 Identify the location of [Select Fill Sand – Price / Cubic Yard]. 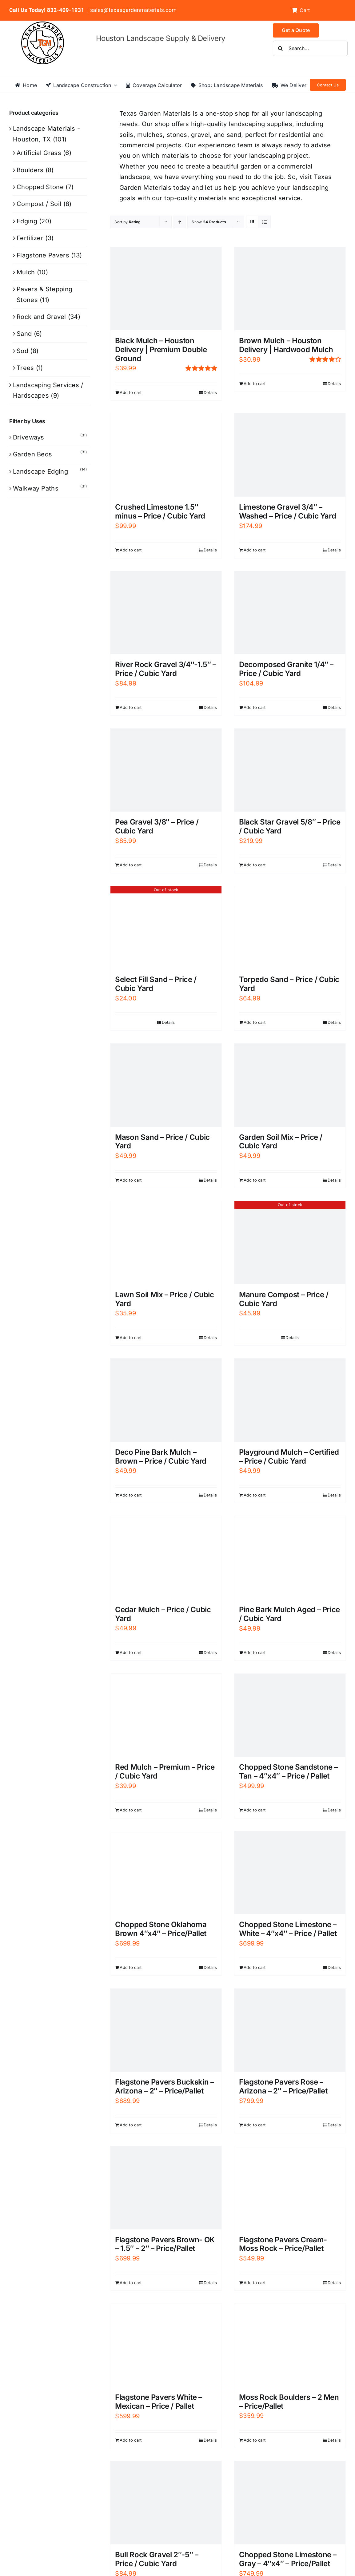
(165, 927).